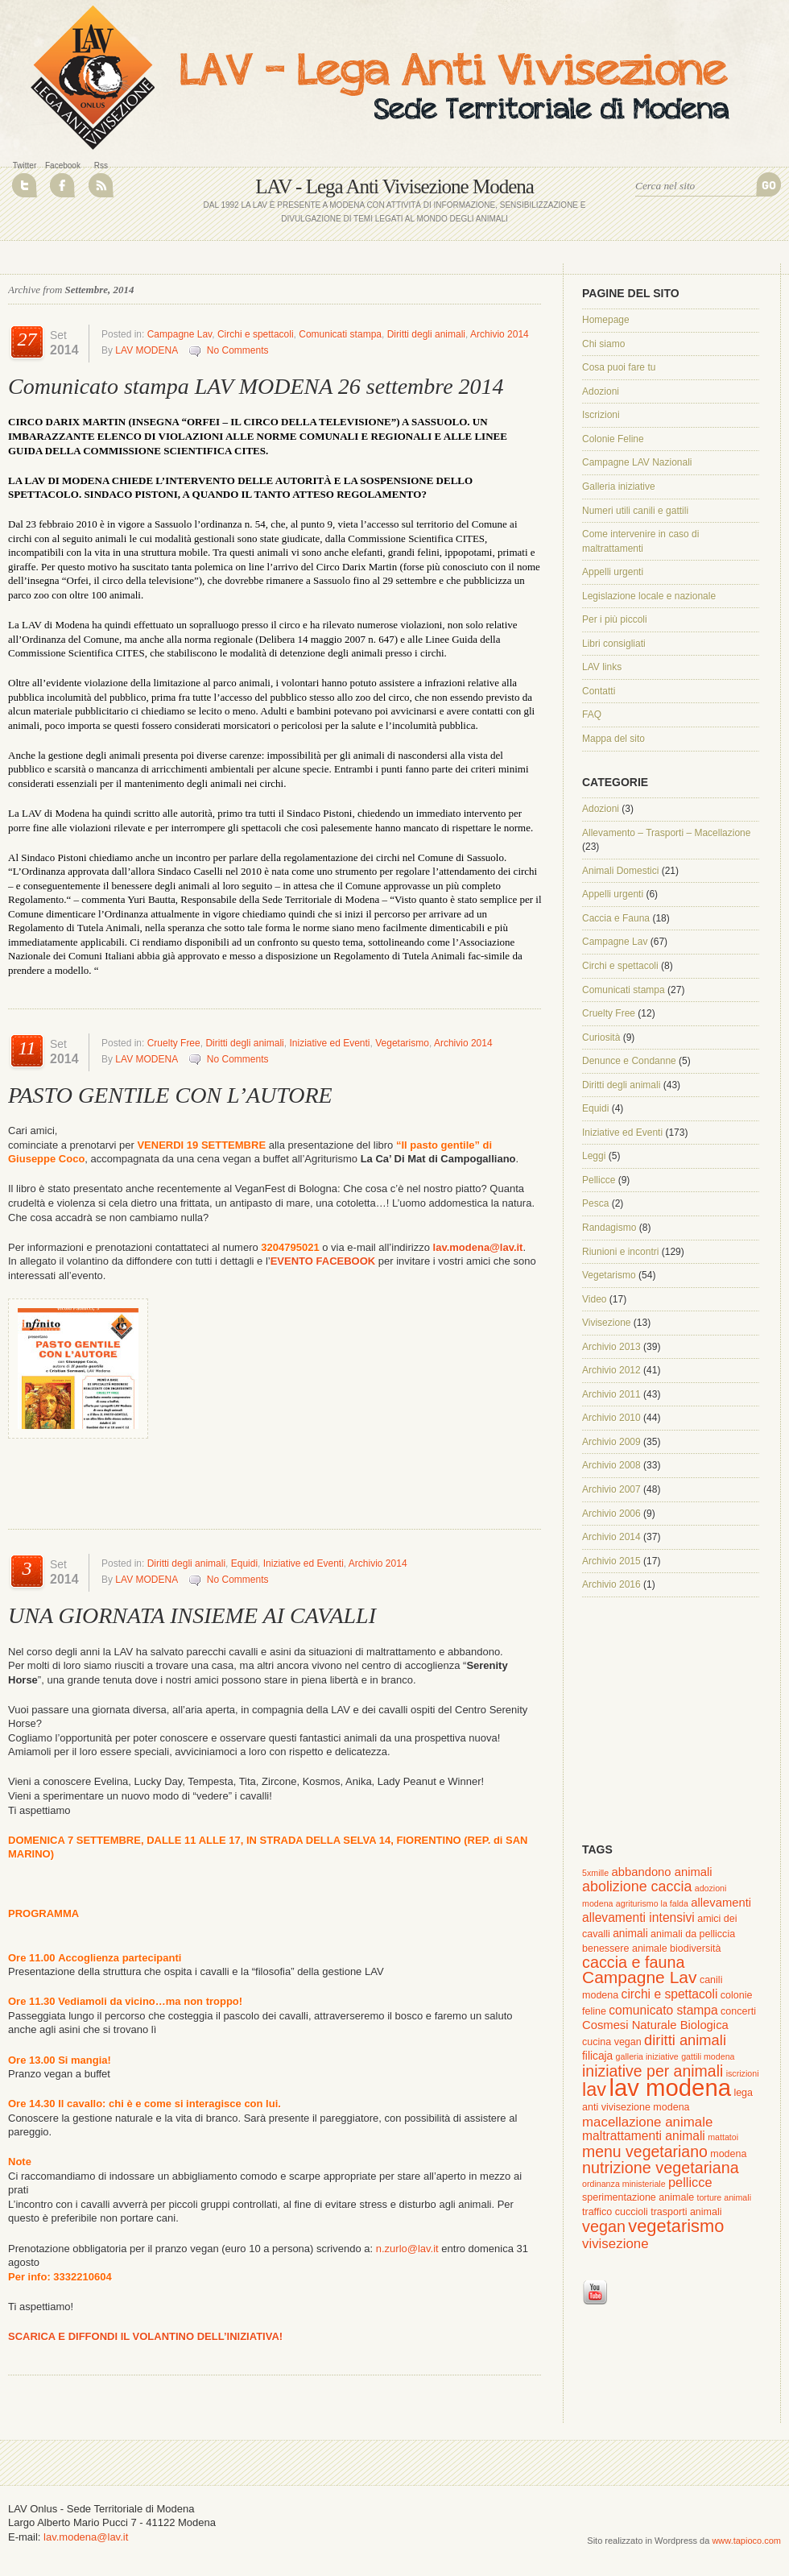  I want to click on abbandono animali [abbandono animali (4 elementi)], so click(662, 1872).